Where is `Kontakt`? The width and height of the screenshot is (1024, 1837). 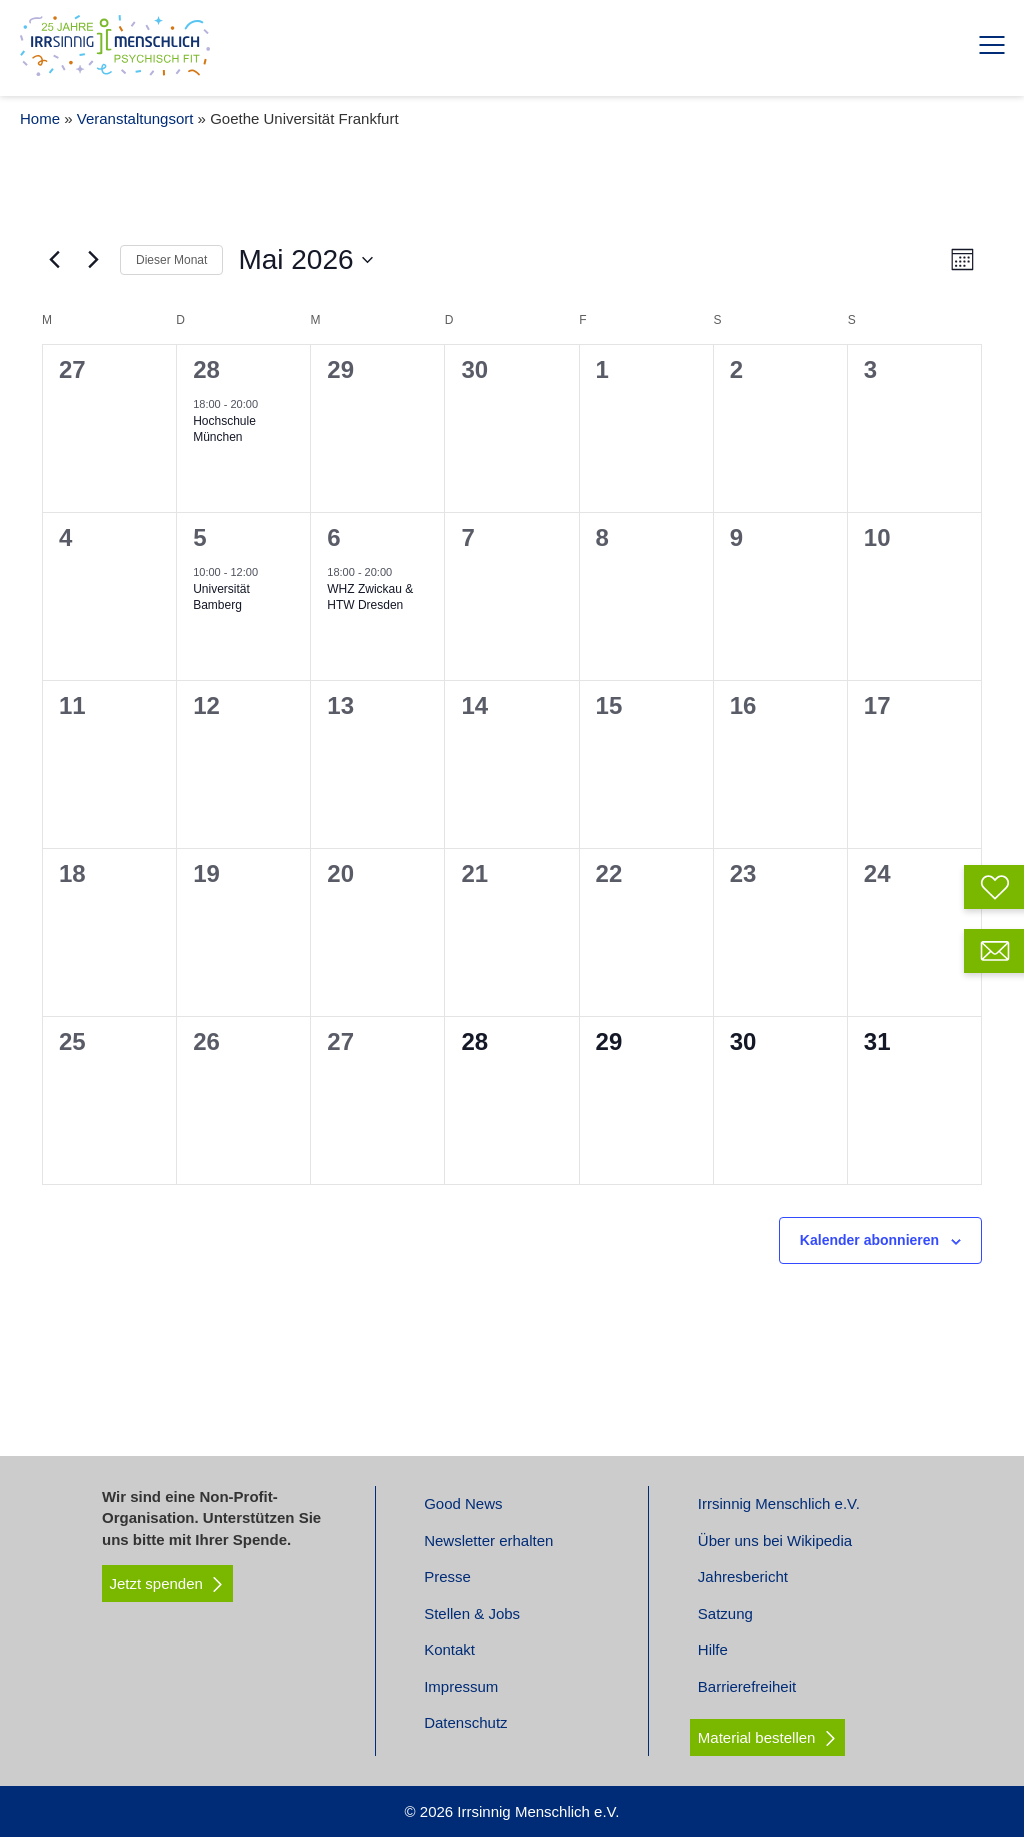 Kontakt is located at coordinates (449, 1649).